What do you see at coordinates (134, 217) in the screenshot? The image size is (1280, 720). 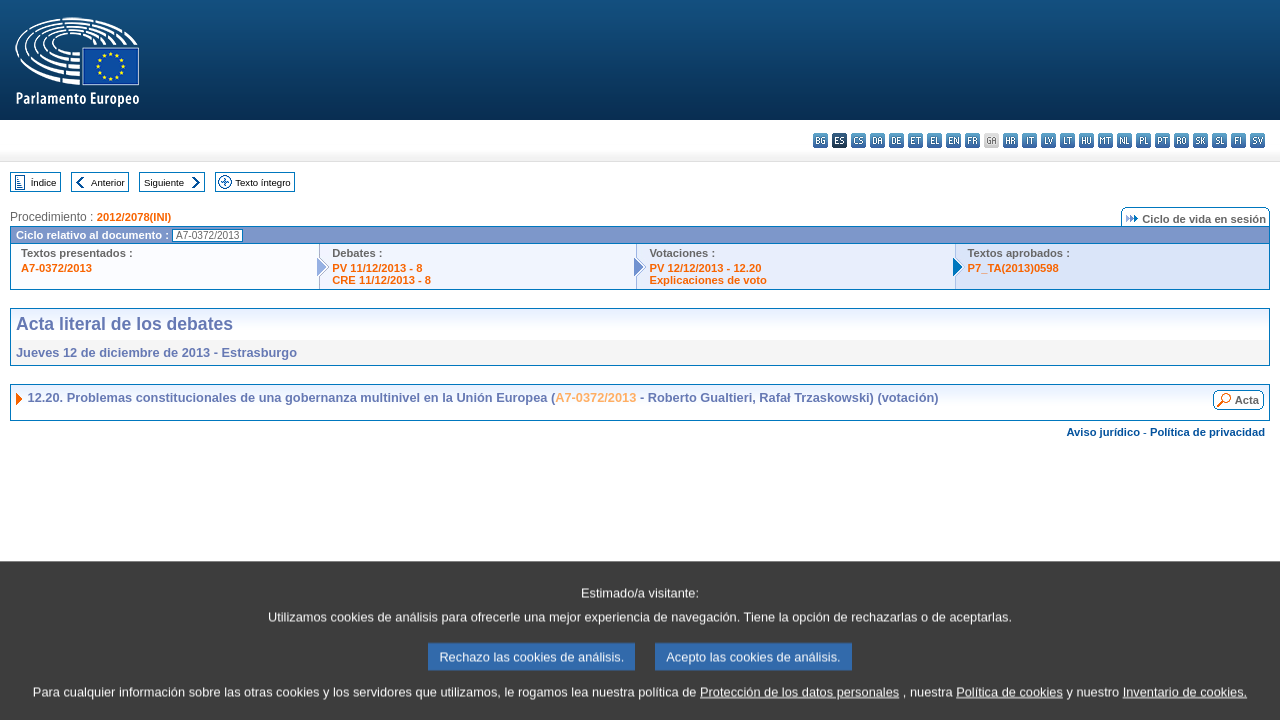 I see `2012/2078(INI)` at bounding box center [134, 217].